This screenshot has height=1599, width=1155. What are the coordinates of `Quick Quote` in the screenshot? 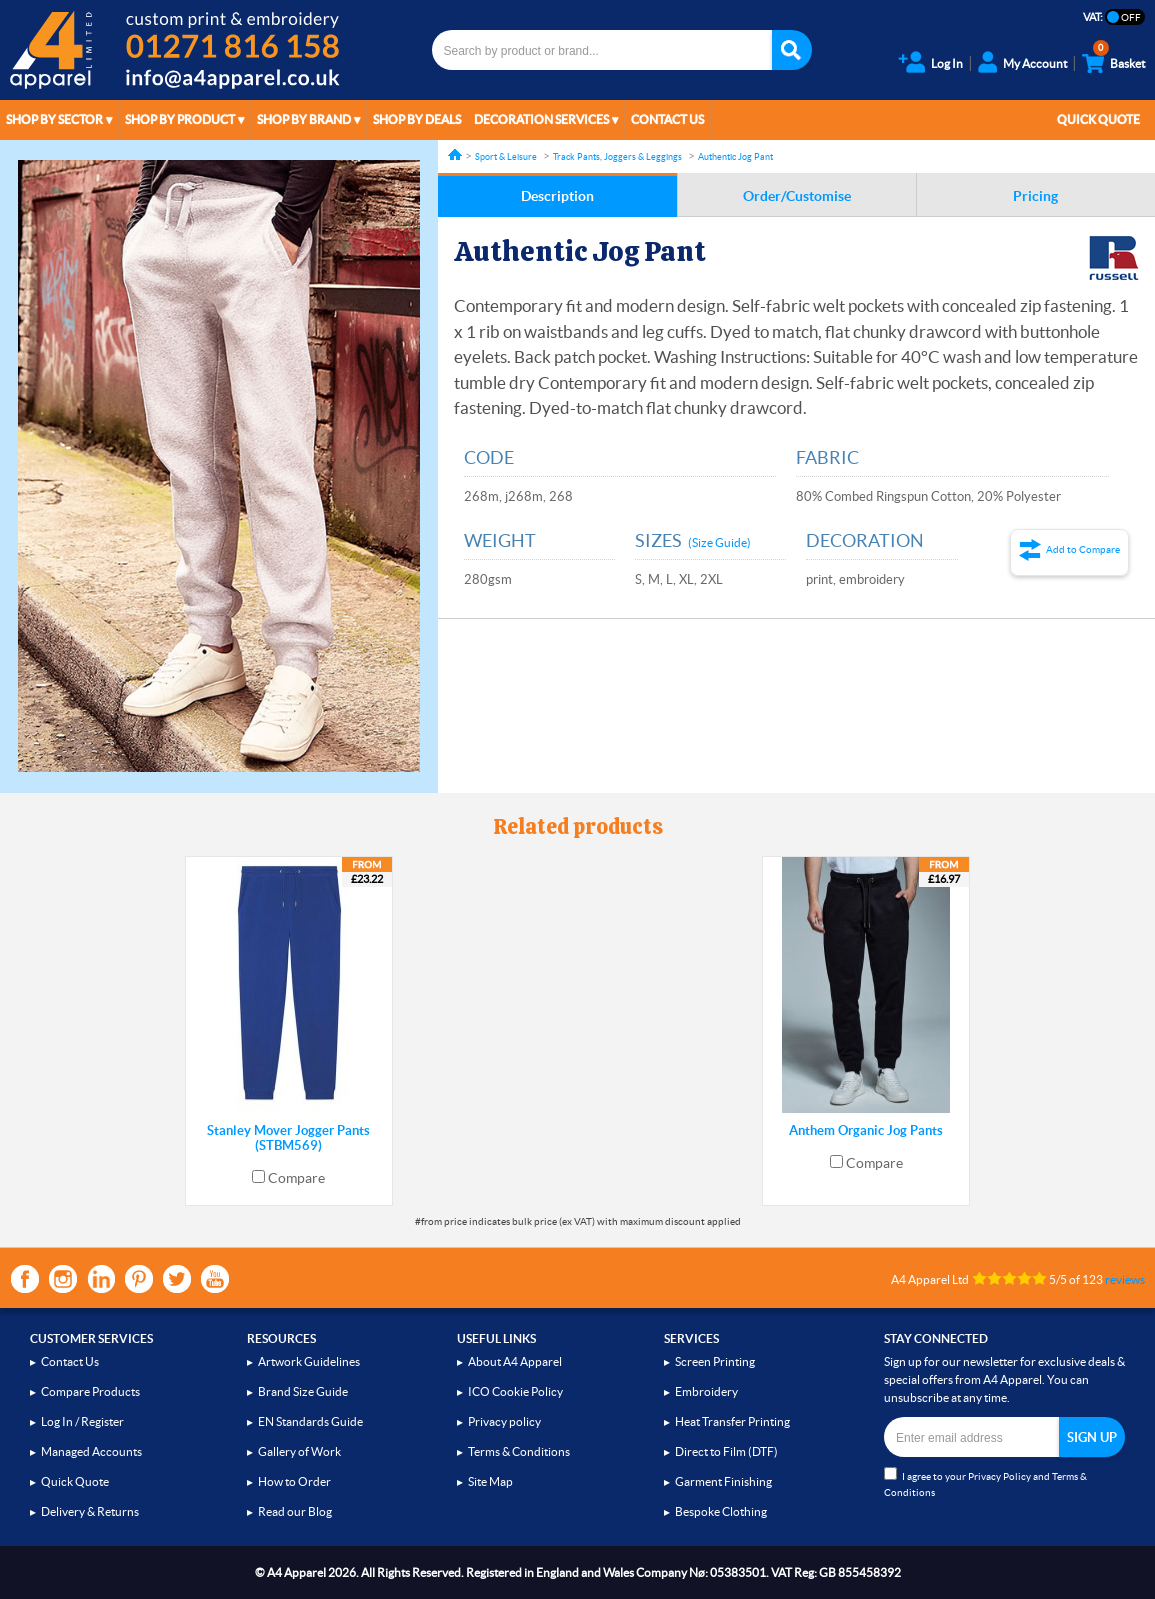 It's located at (1098, 119).